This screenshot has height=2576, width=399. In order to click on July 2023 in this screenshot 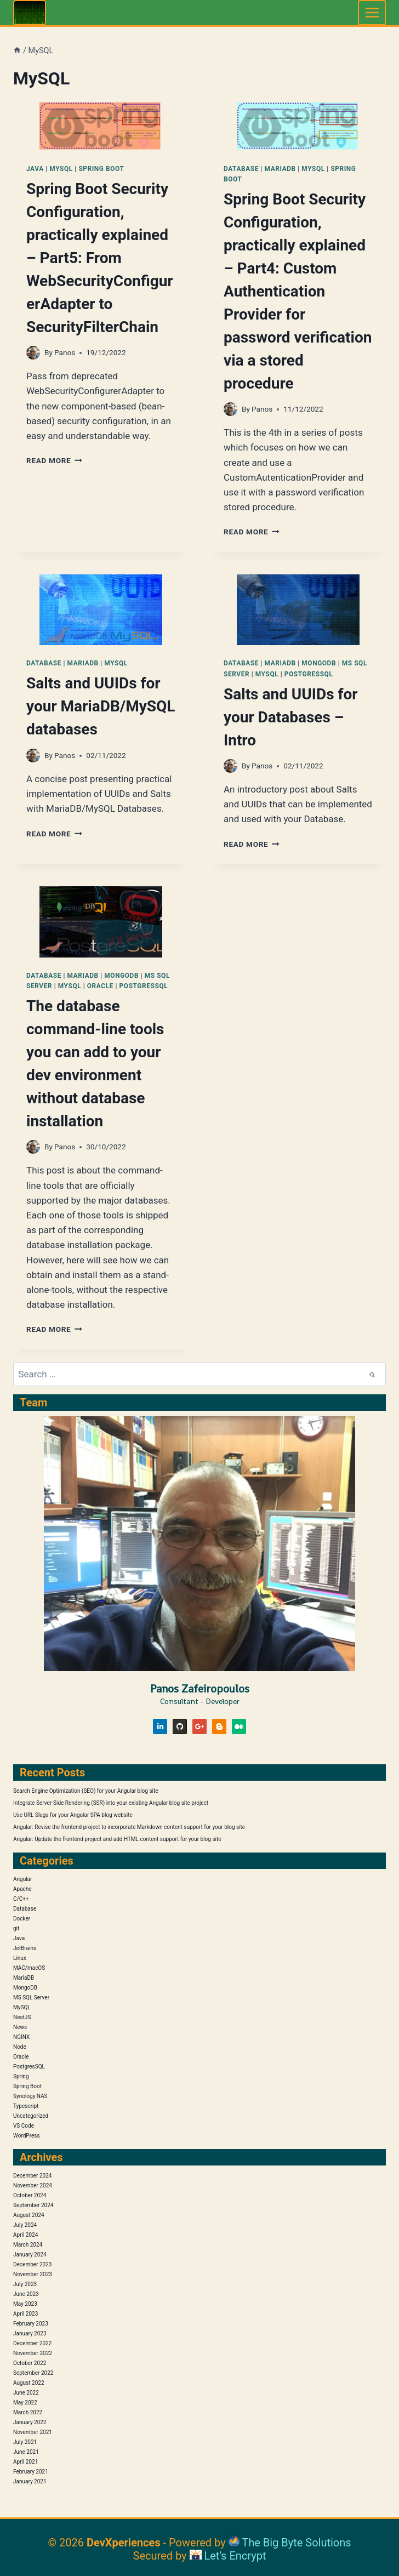, I will do `click(25, 2284)`.